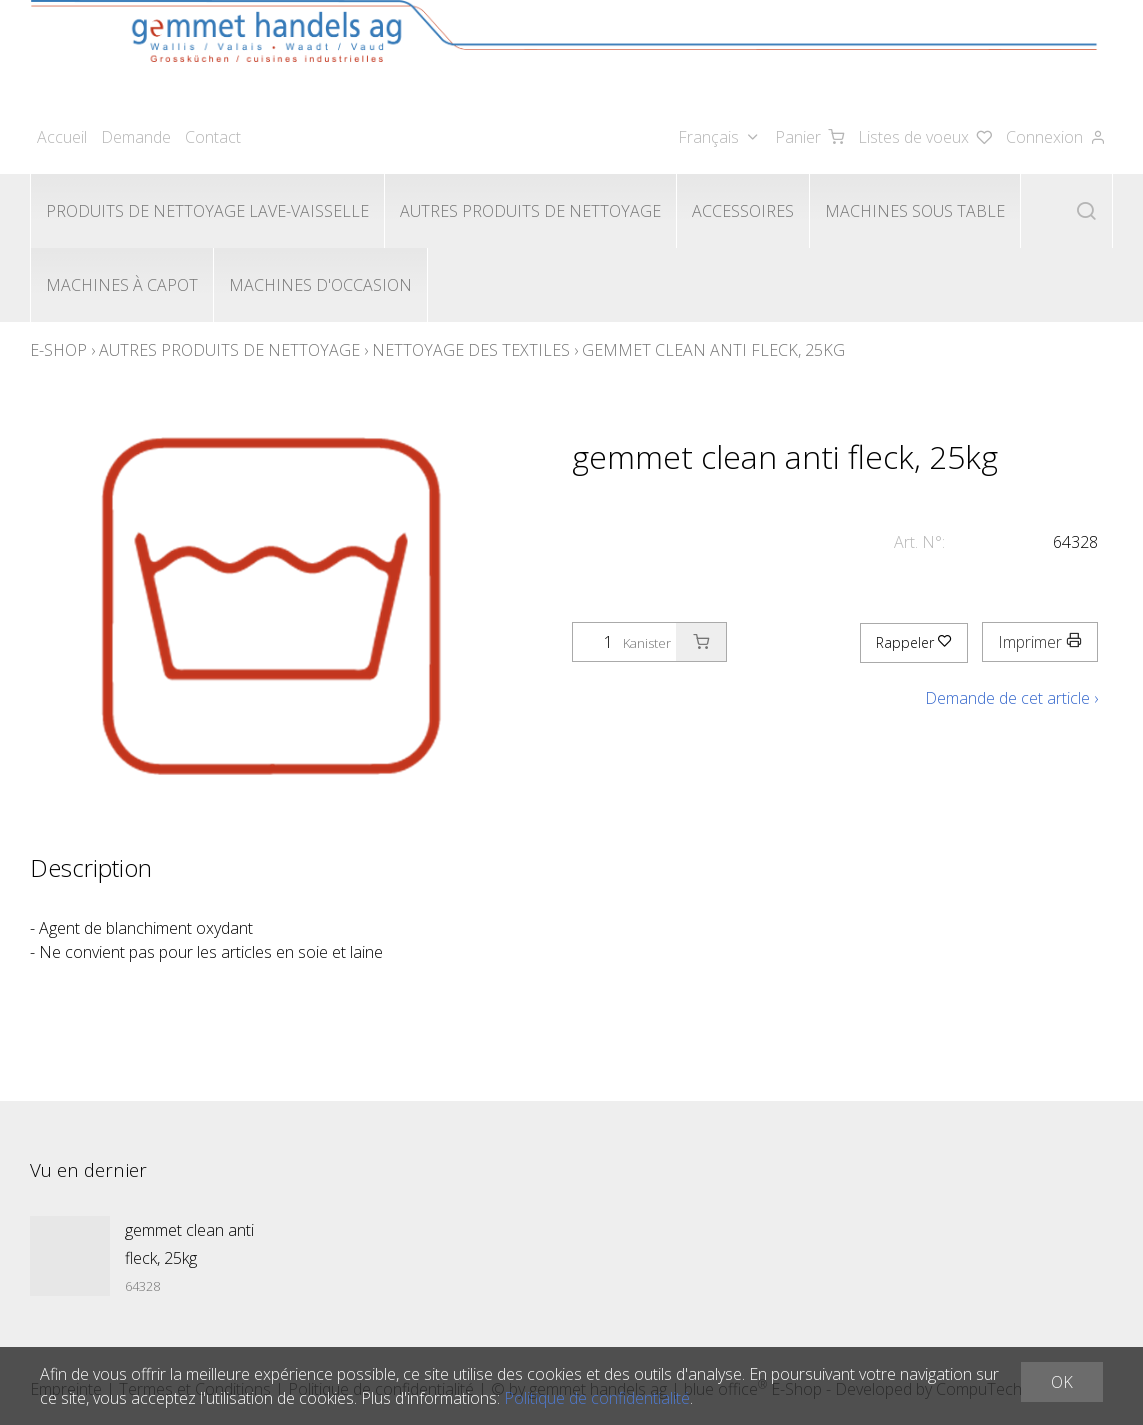  What do you see at coordinates (713, 350) in the screenshot?
I see `gemmet clean anti fleck, 25kg` at bounding box center [713, 350].